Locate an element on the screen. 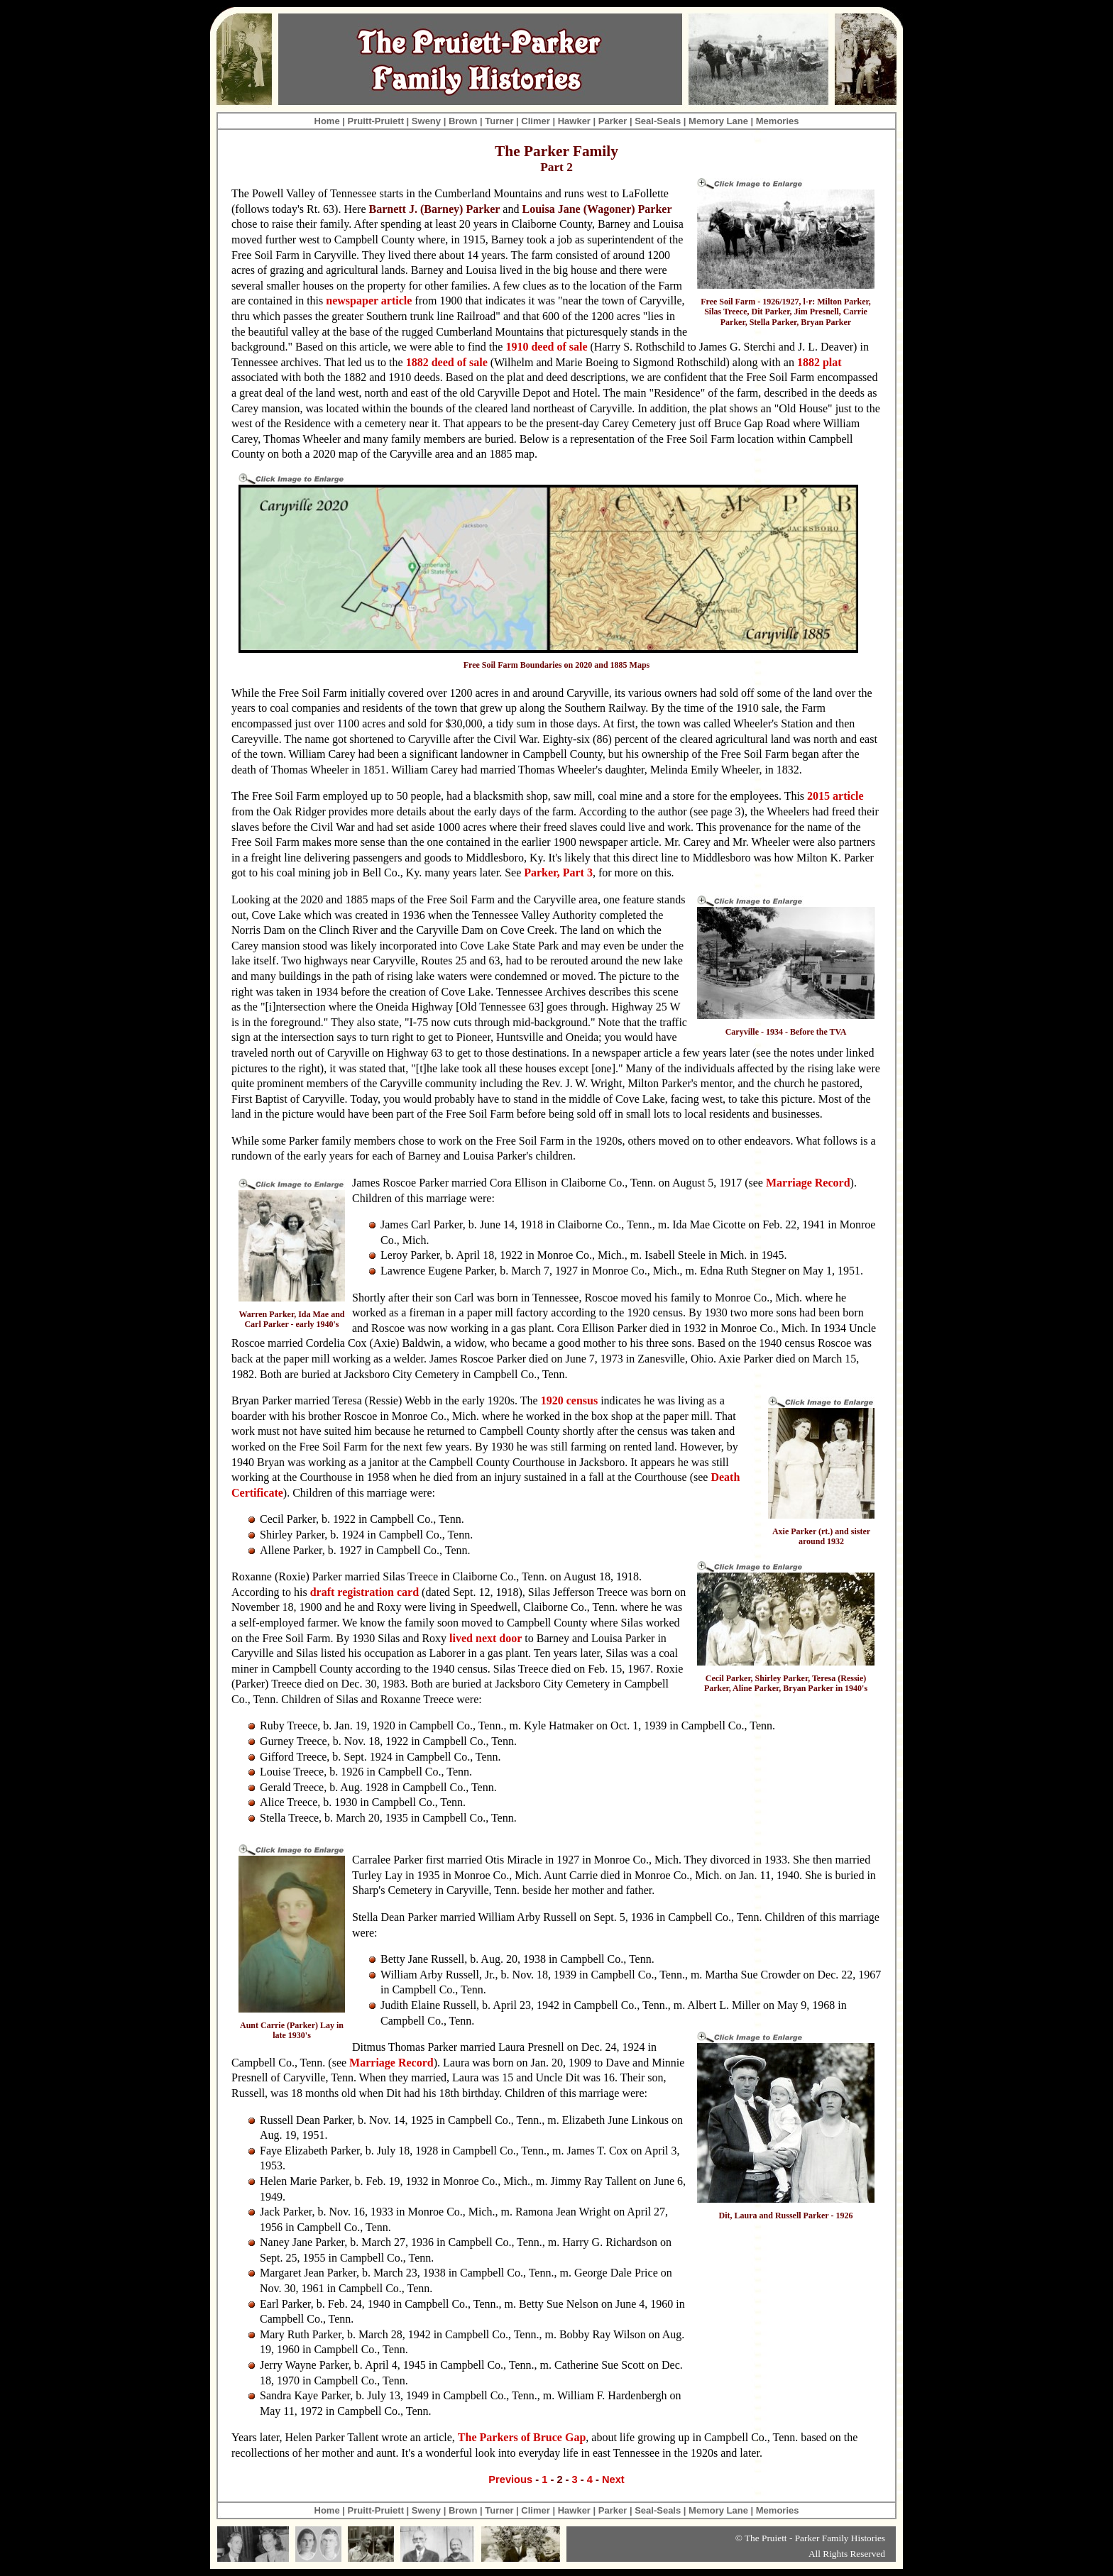 The height and width of the screenshot is (2576, 1113). 1920 census is located at coordinates (569, 1400).